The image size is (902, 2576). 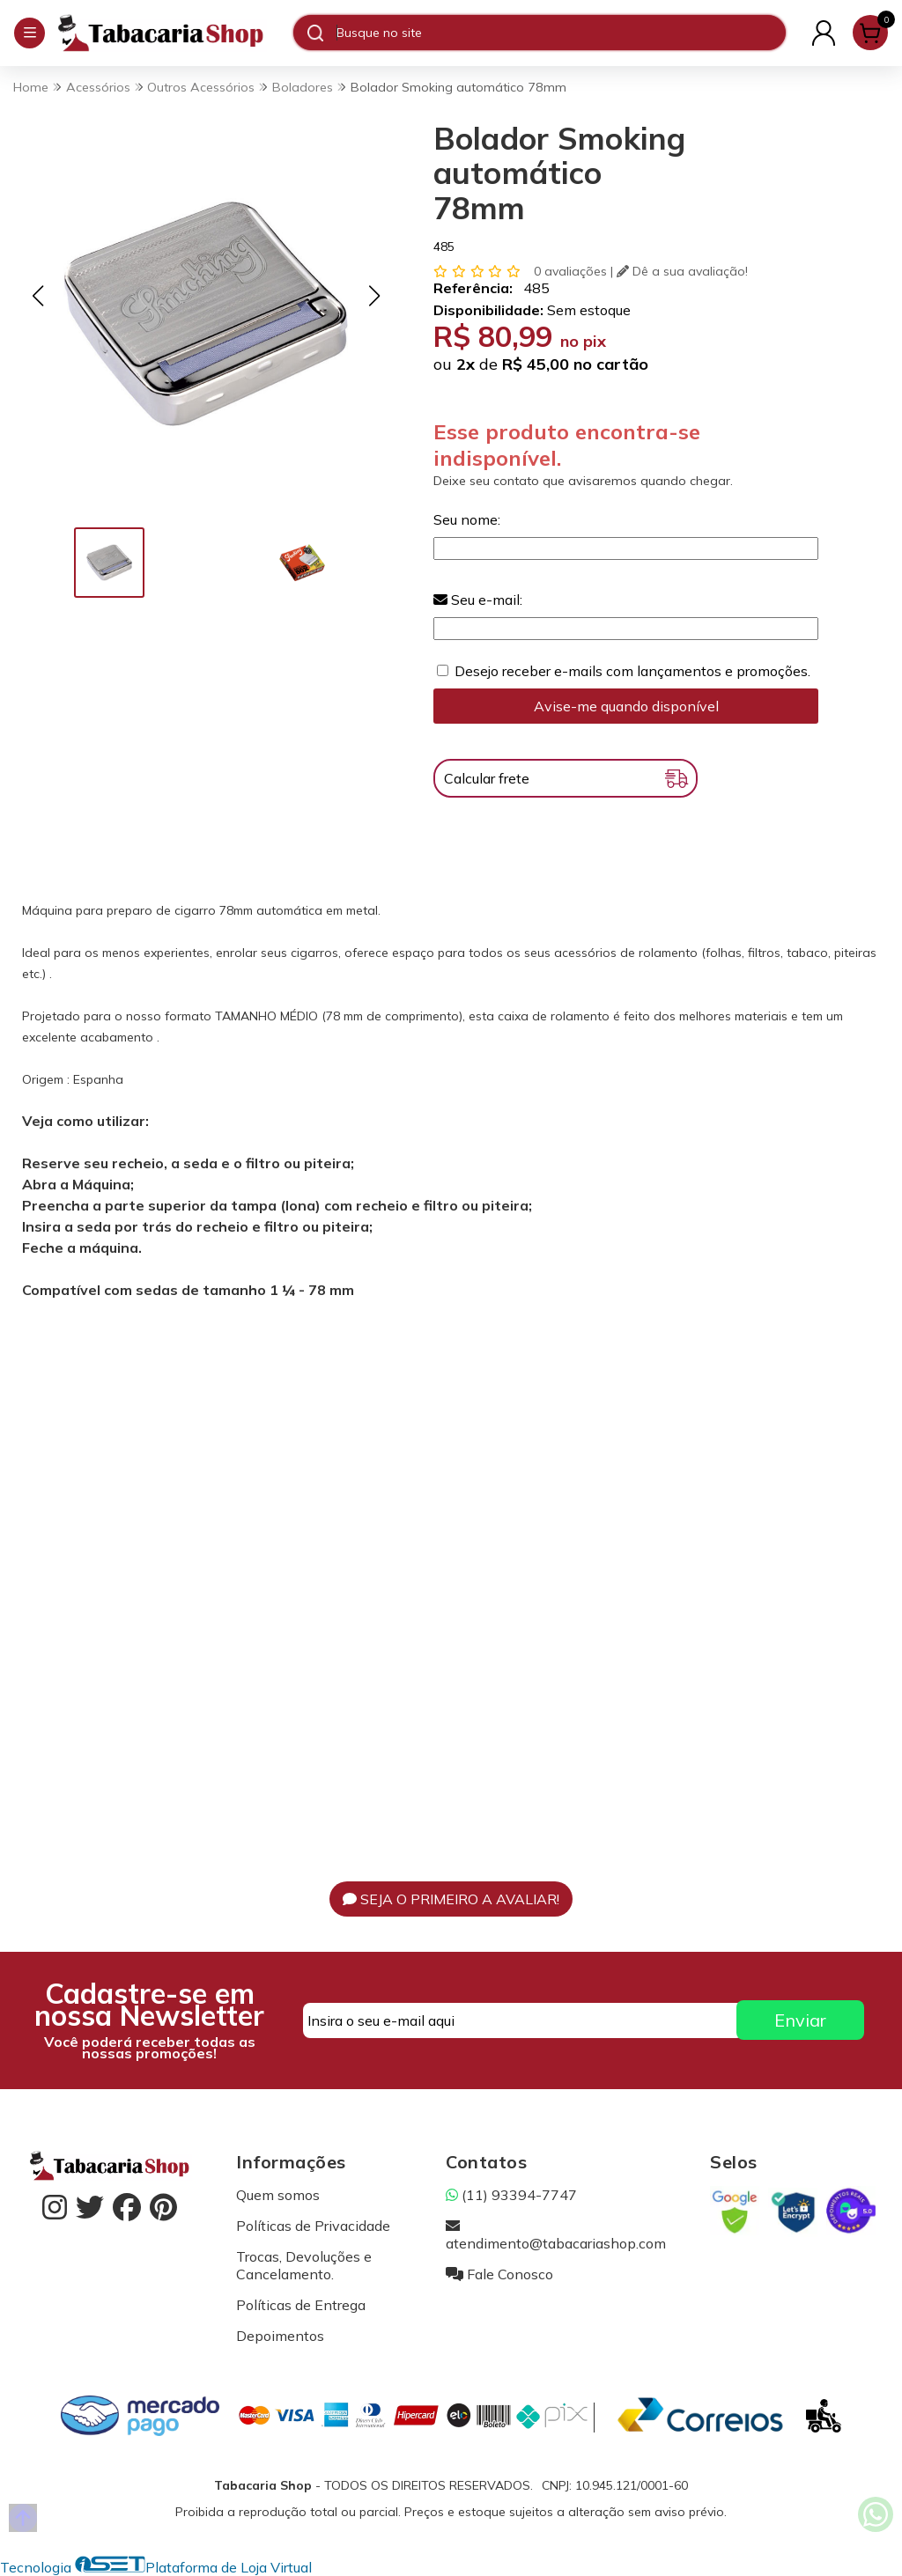 What do you see at coordinates (278, 2195) in the screenshot?
I see `Quem somos` at bounding box center [278, 2195].